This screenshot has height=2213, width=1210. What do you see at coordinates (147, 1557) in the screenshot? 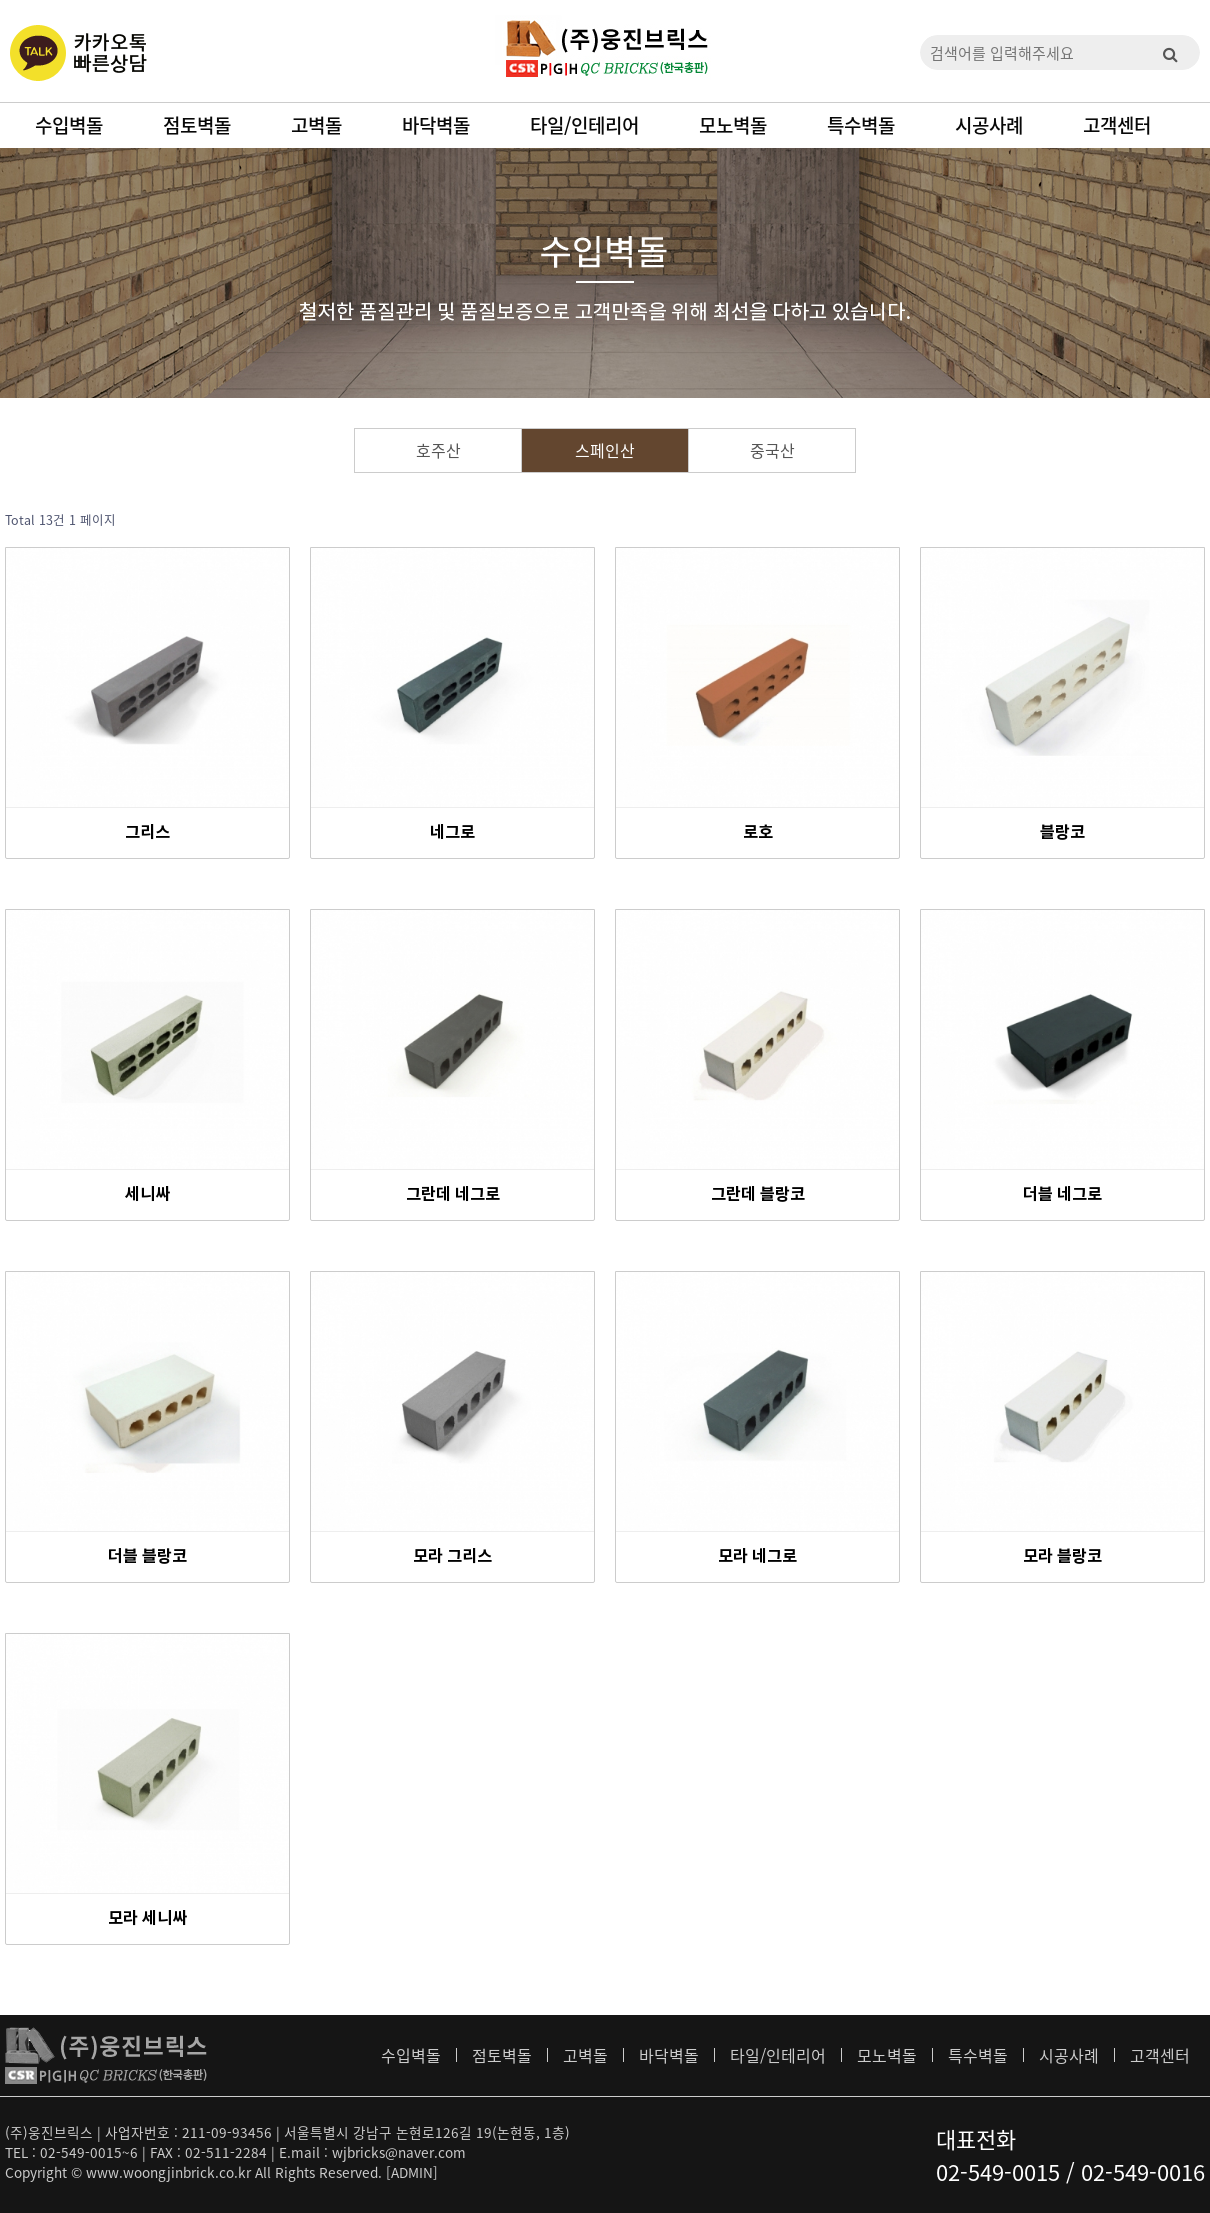
I see `더블 블랑코` at bounding box center [147, 1557].